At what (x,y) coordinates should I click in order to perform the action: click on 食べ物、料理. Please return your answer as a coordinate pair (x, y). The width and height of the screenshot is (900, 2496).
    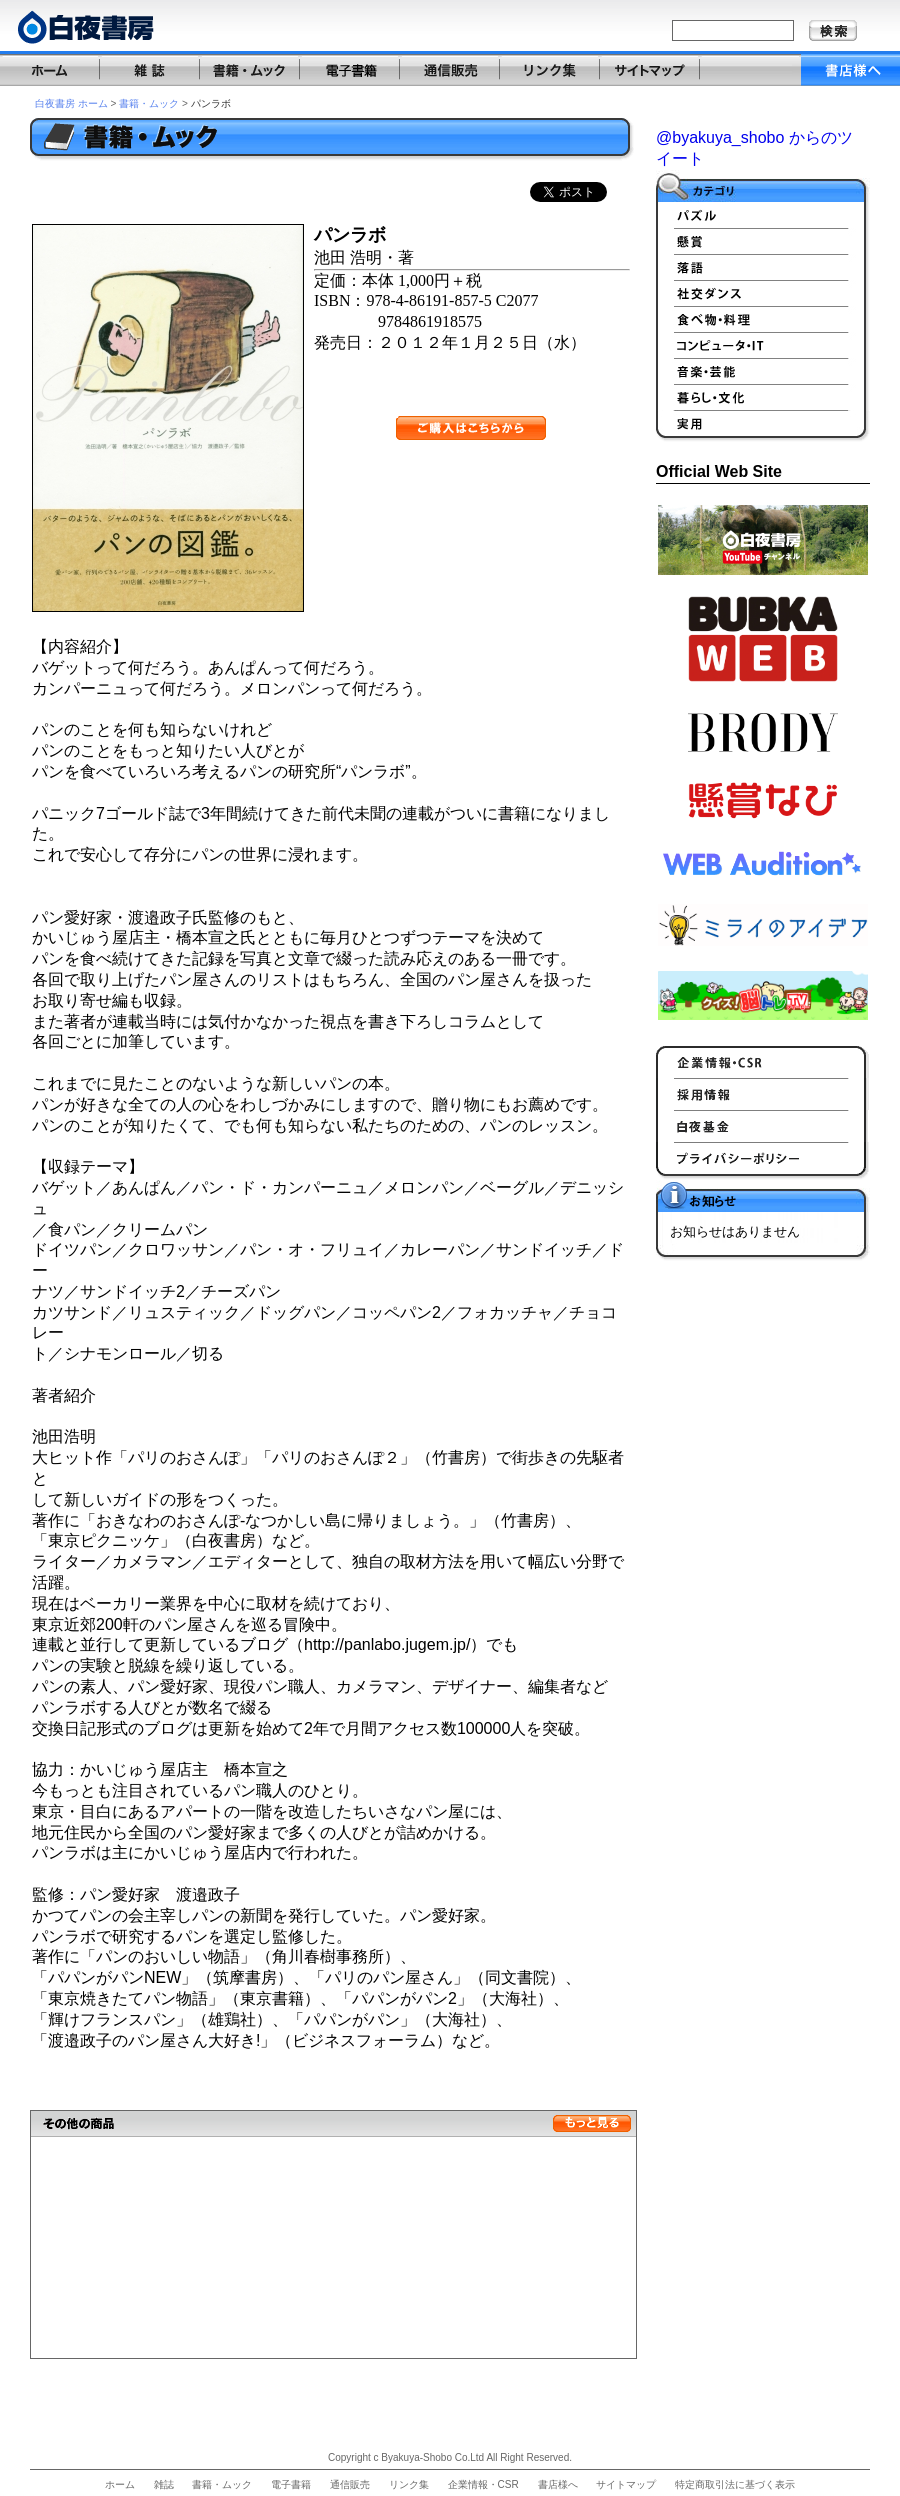
    Looking at the image, I should click on (763, 319).